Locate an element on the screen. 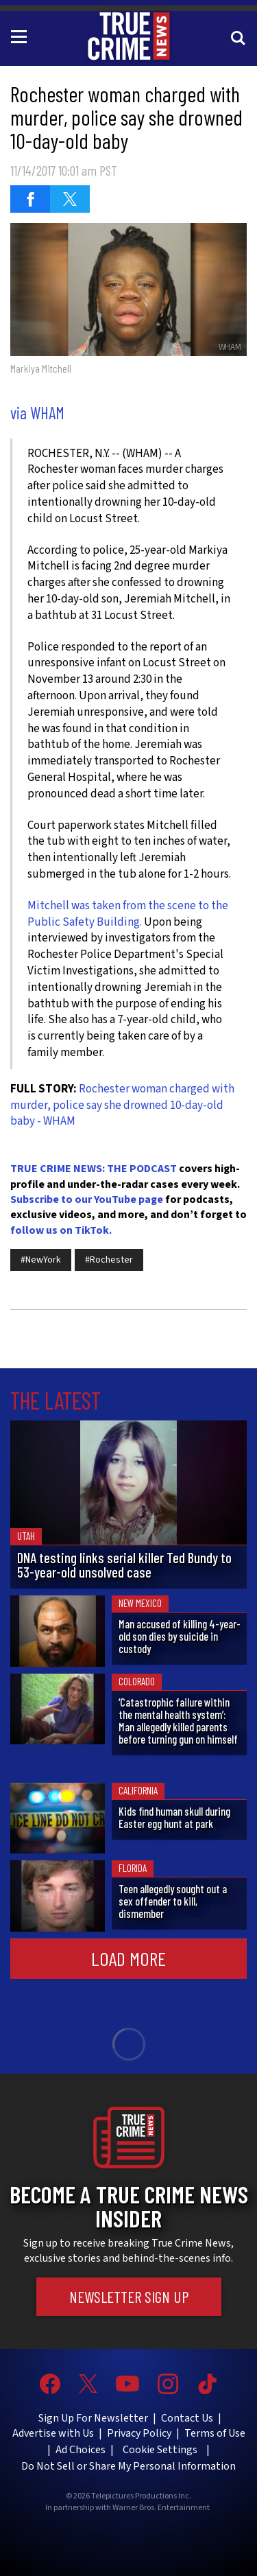  Rochester woman charged with murder, police say she drowned 10-day-old baby - WHAM is located at coordinates (122, 1105).